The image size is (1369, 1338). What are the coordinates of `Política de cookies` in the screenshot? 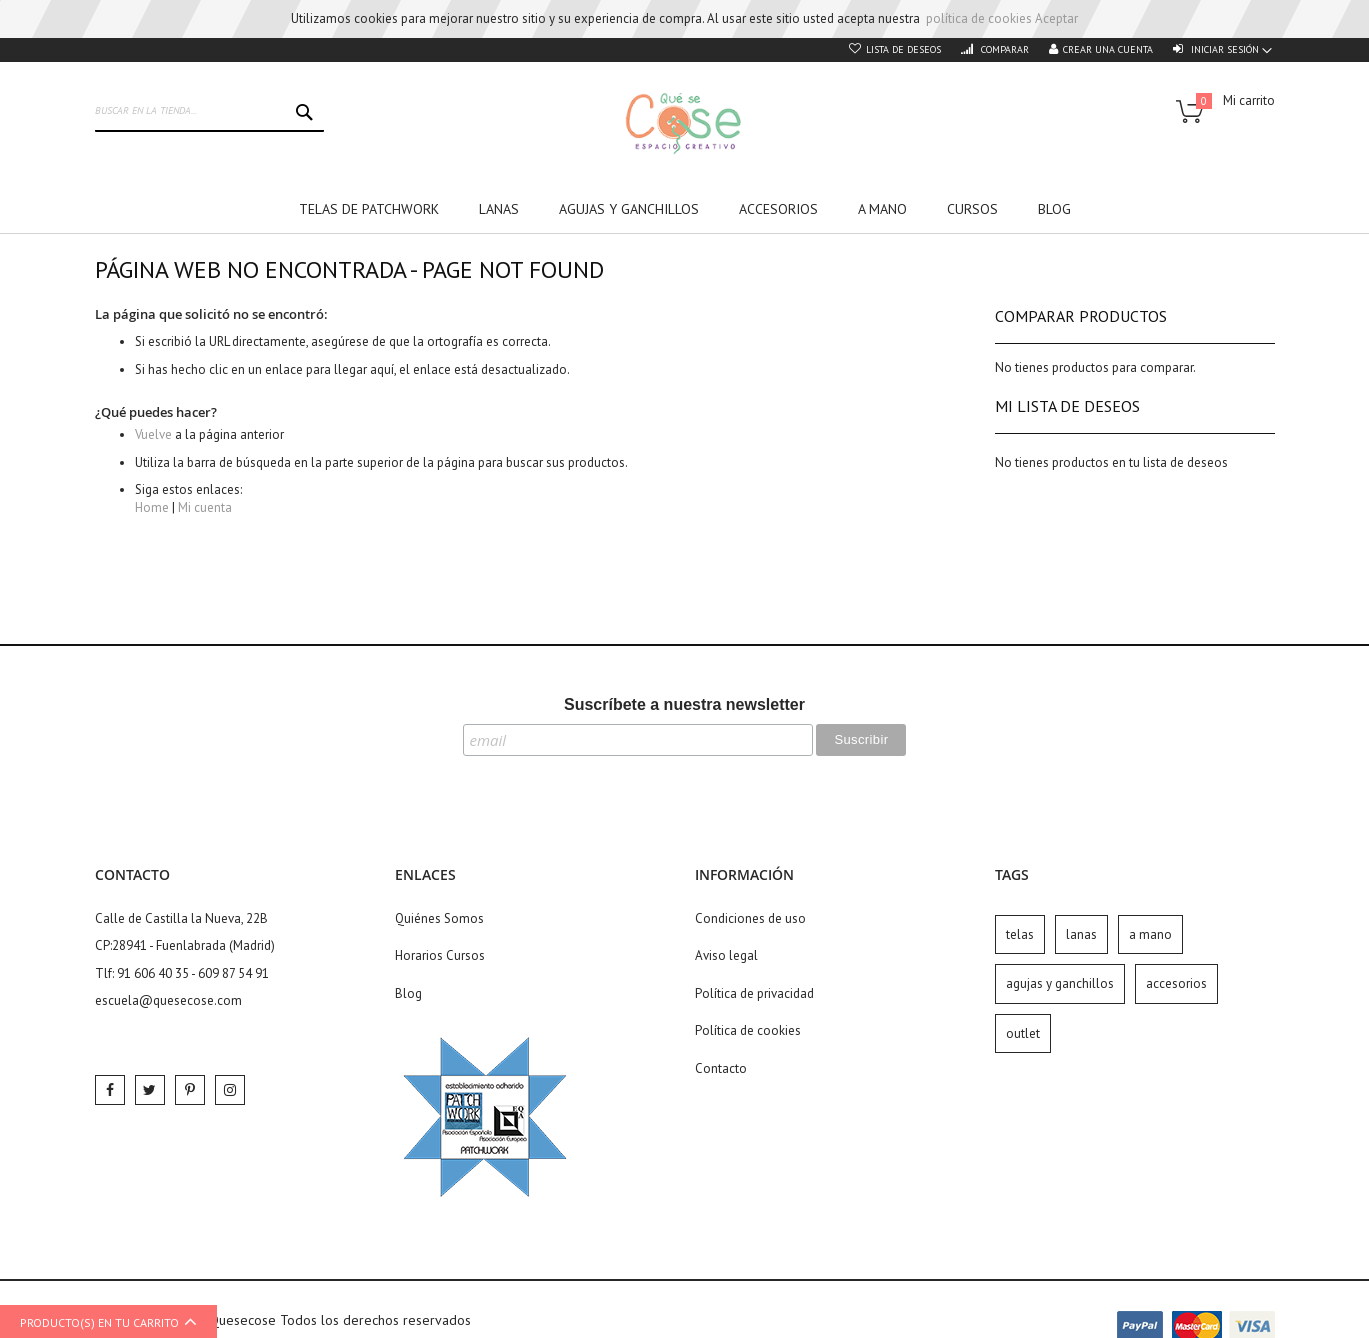 It's located at (748, 1030).